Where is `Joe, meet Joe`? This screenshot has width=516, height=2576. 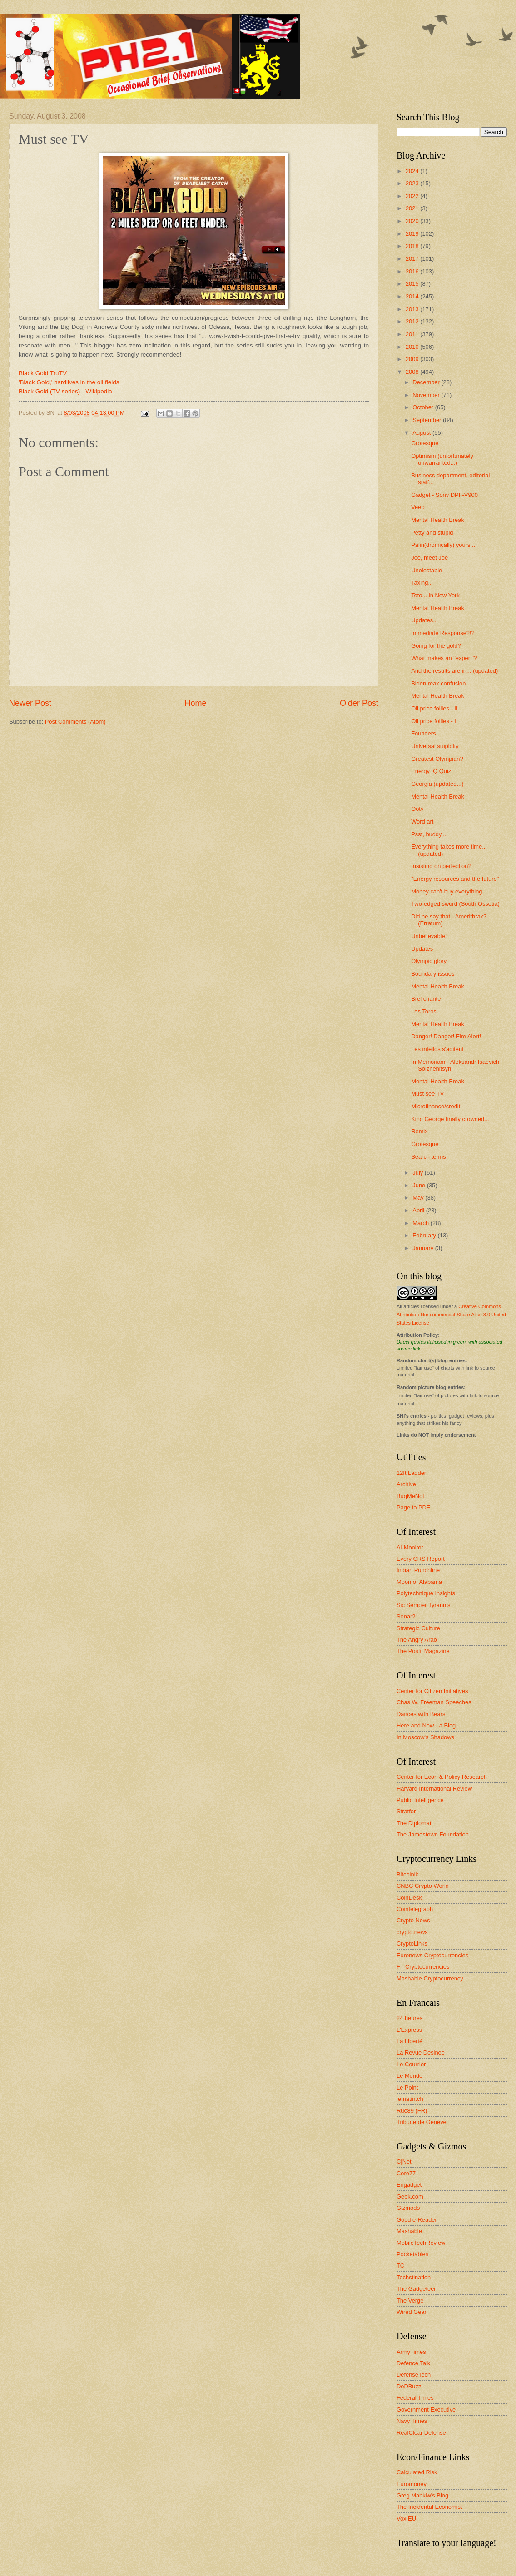
Joe, meet Joe is located at coordinates (429, 557).